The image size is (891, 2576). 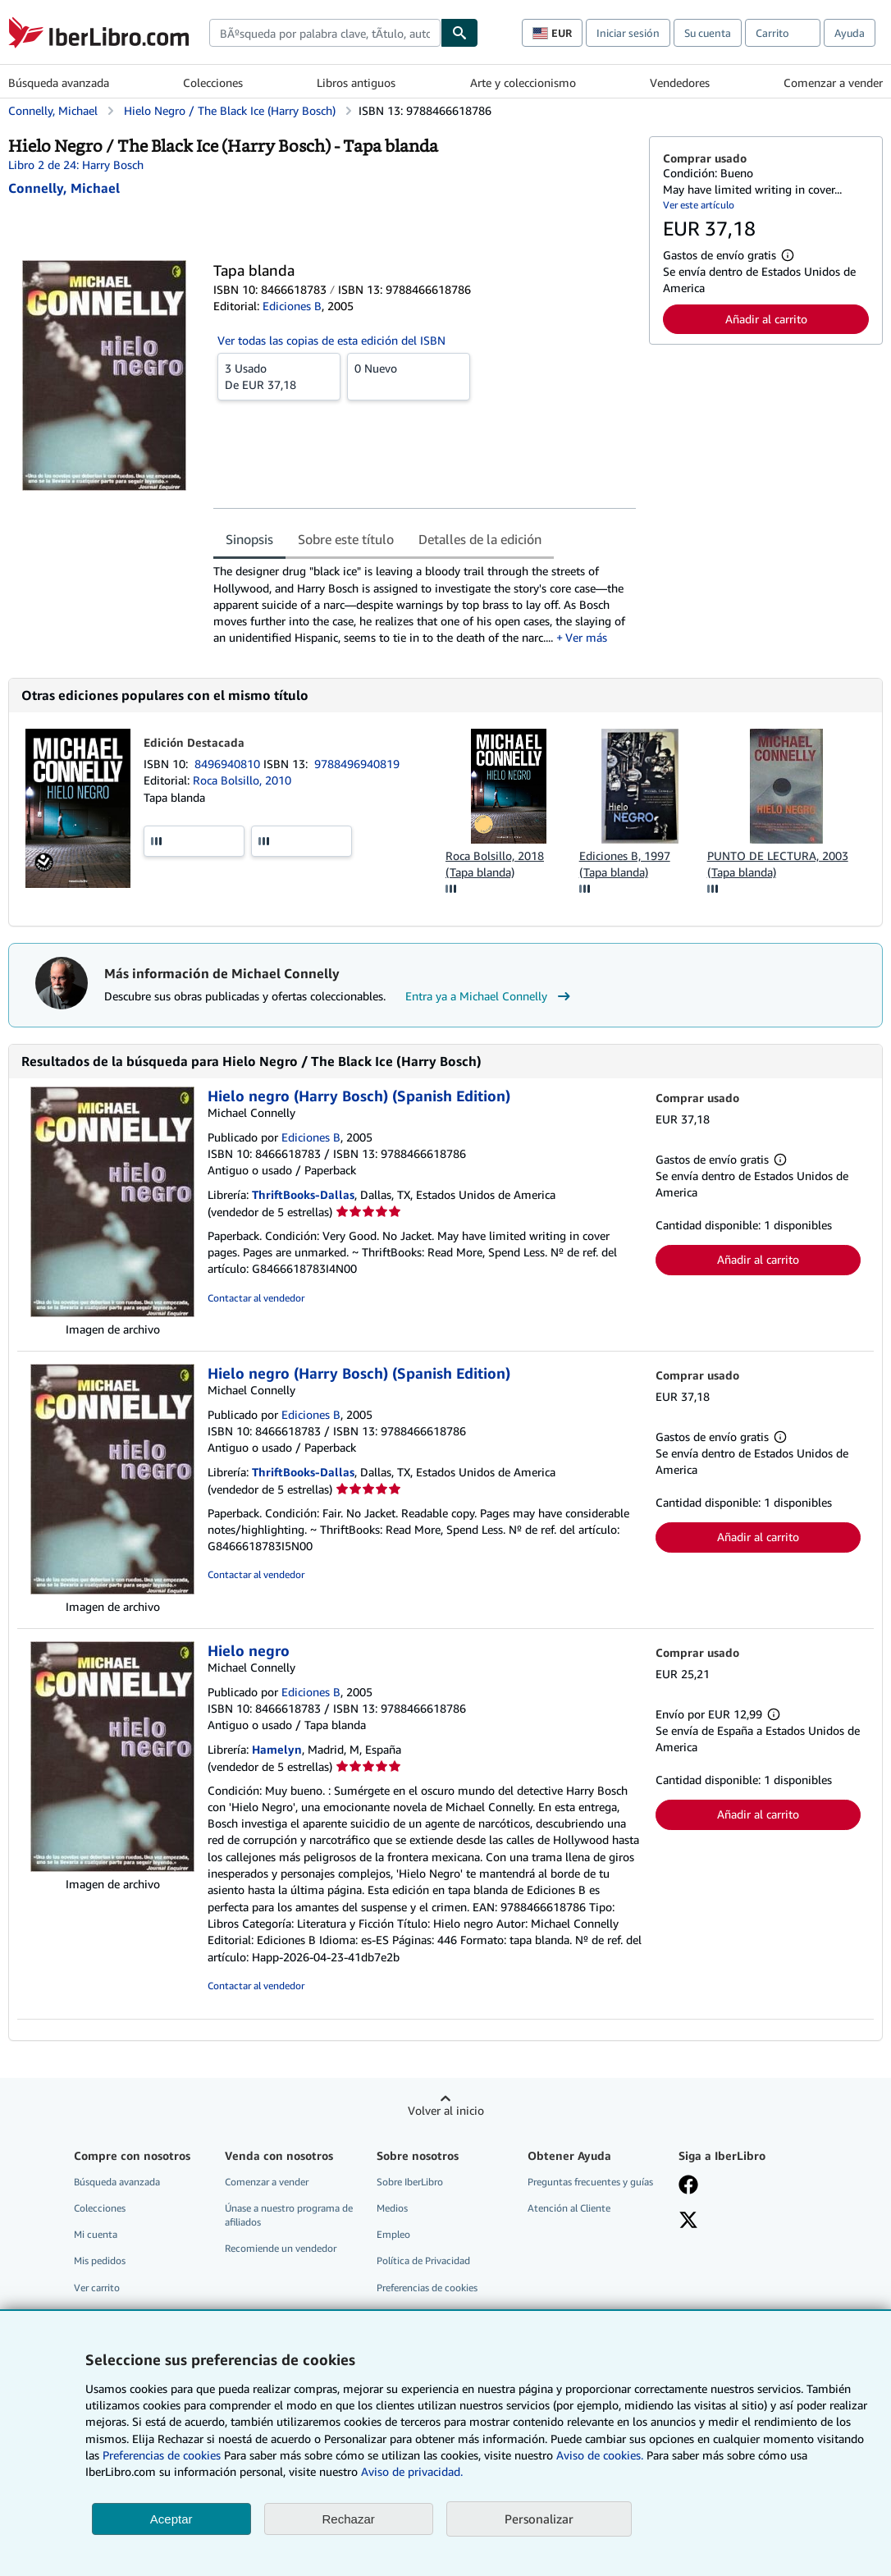 What do you see at coordinates (242, 780) in the screenshot?
I see `Roca Bolsillo, 2010` at bounding box center [242, 780].